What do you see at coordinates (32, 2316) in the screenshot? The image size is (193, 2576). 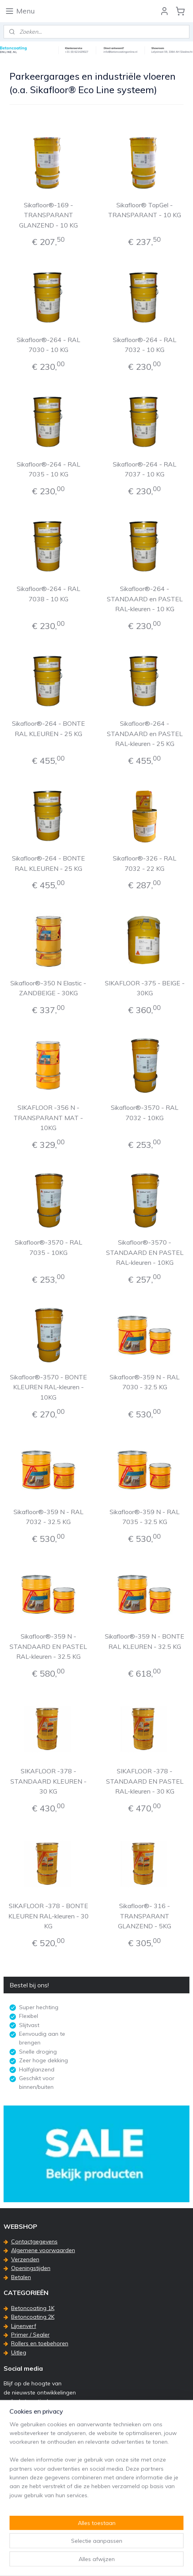 I see `Betoncoating 2K` at bounding box center [32, 2316].